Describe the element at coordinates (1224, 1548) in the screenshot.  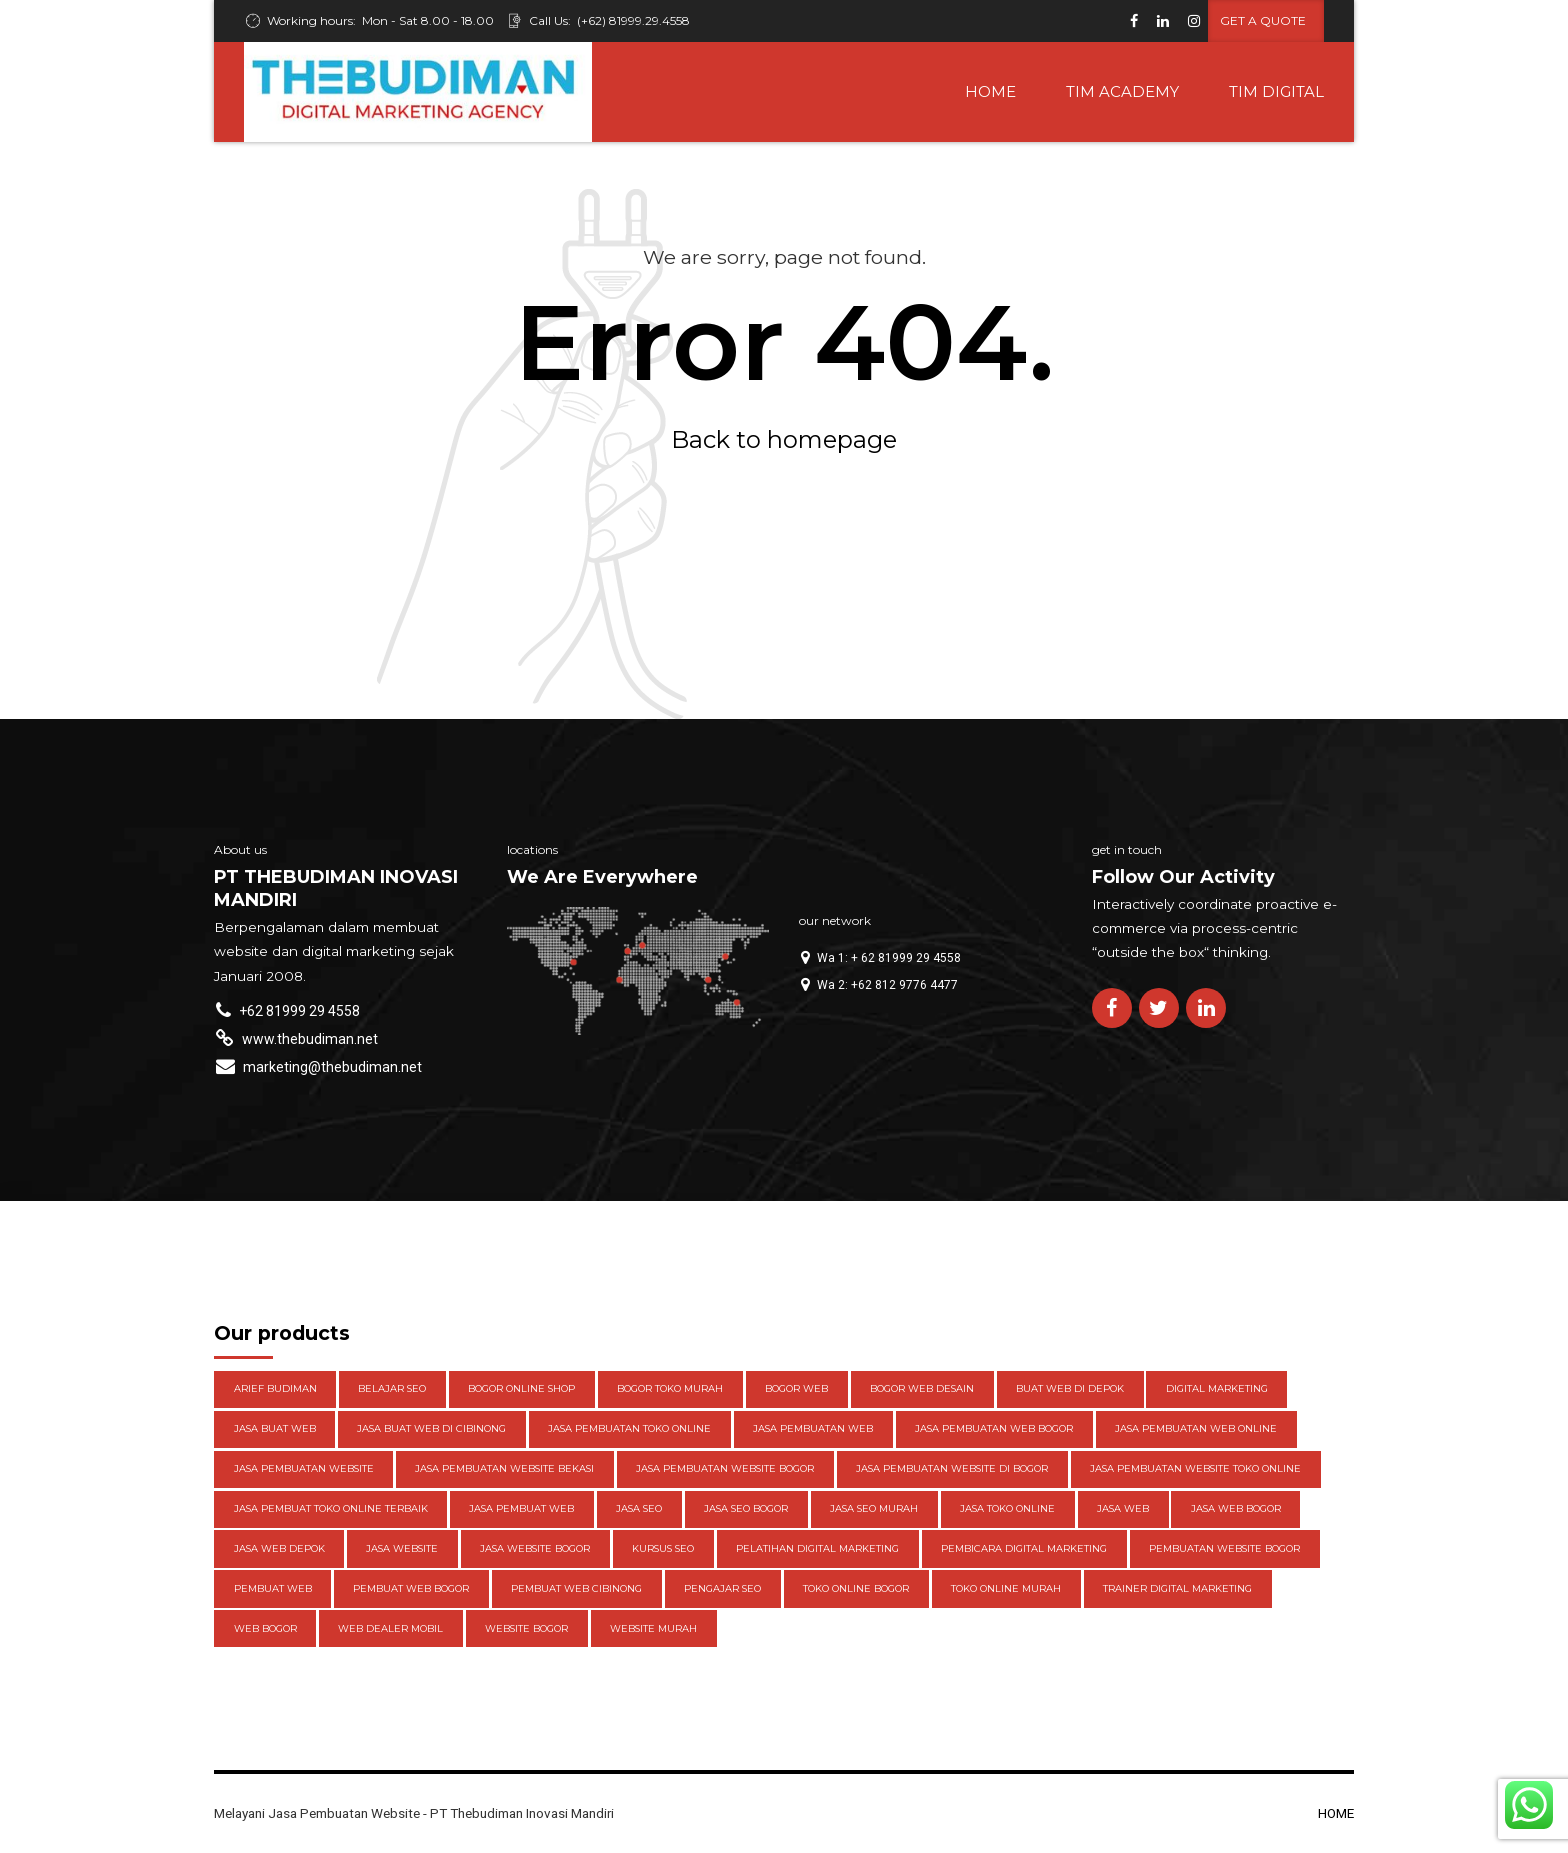
I see `pembuatan website bogor [pembuatan website bogor (3 items)]` at that location.